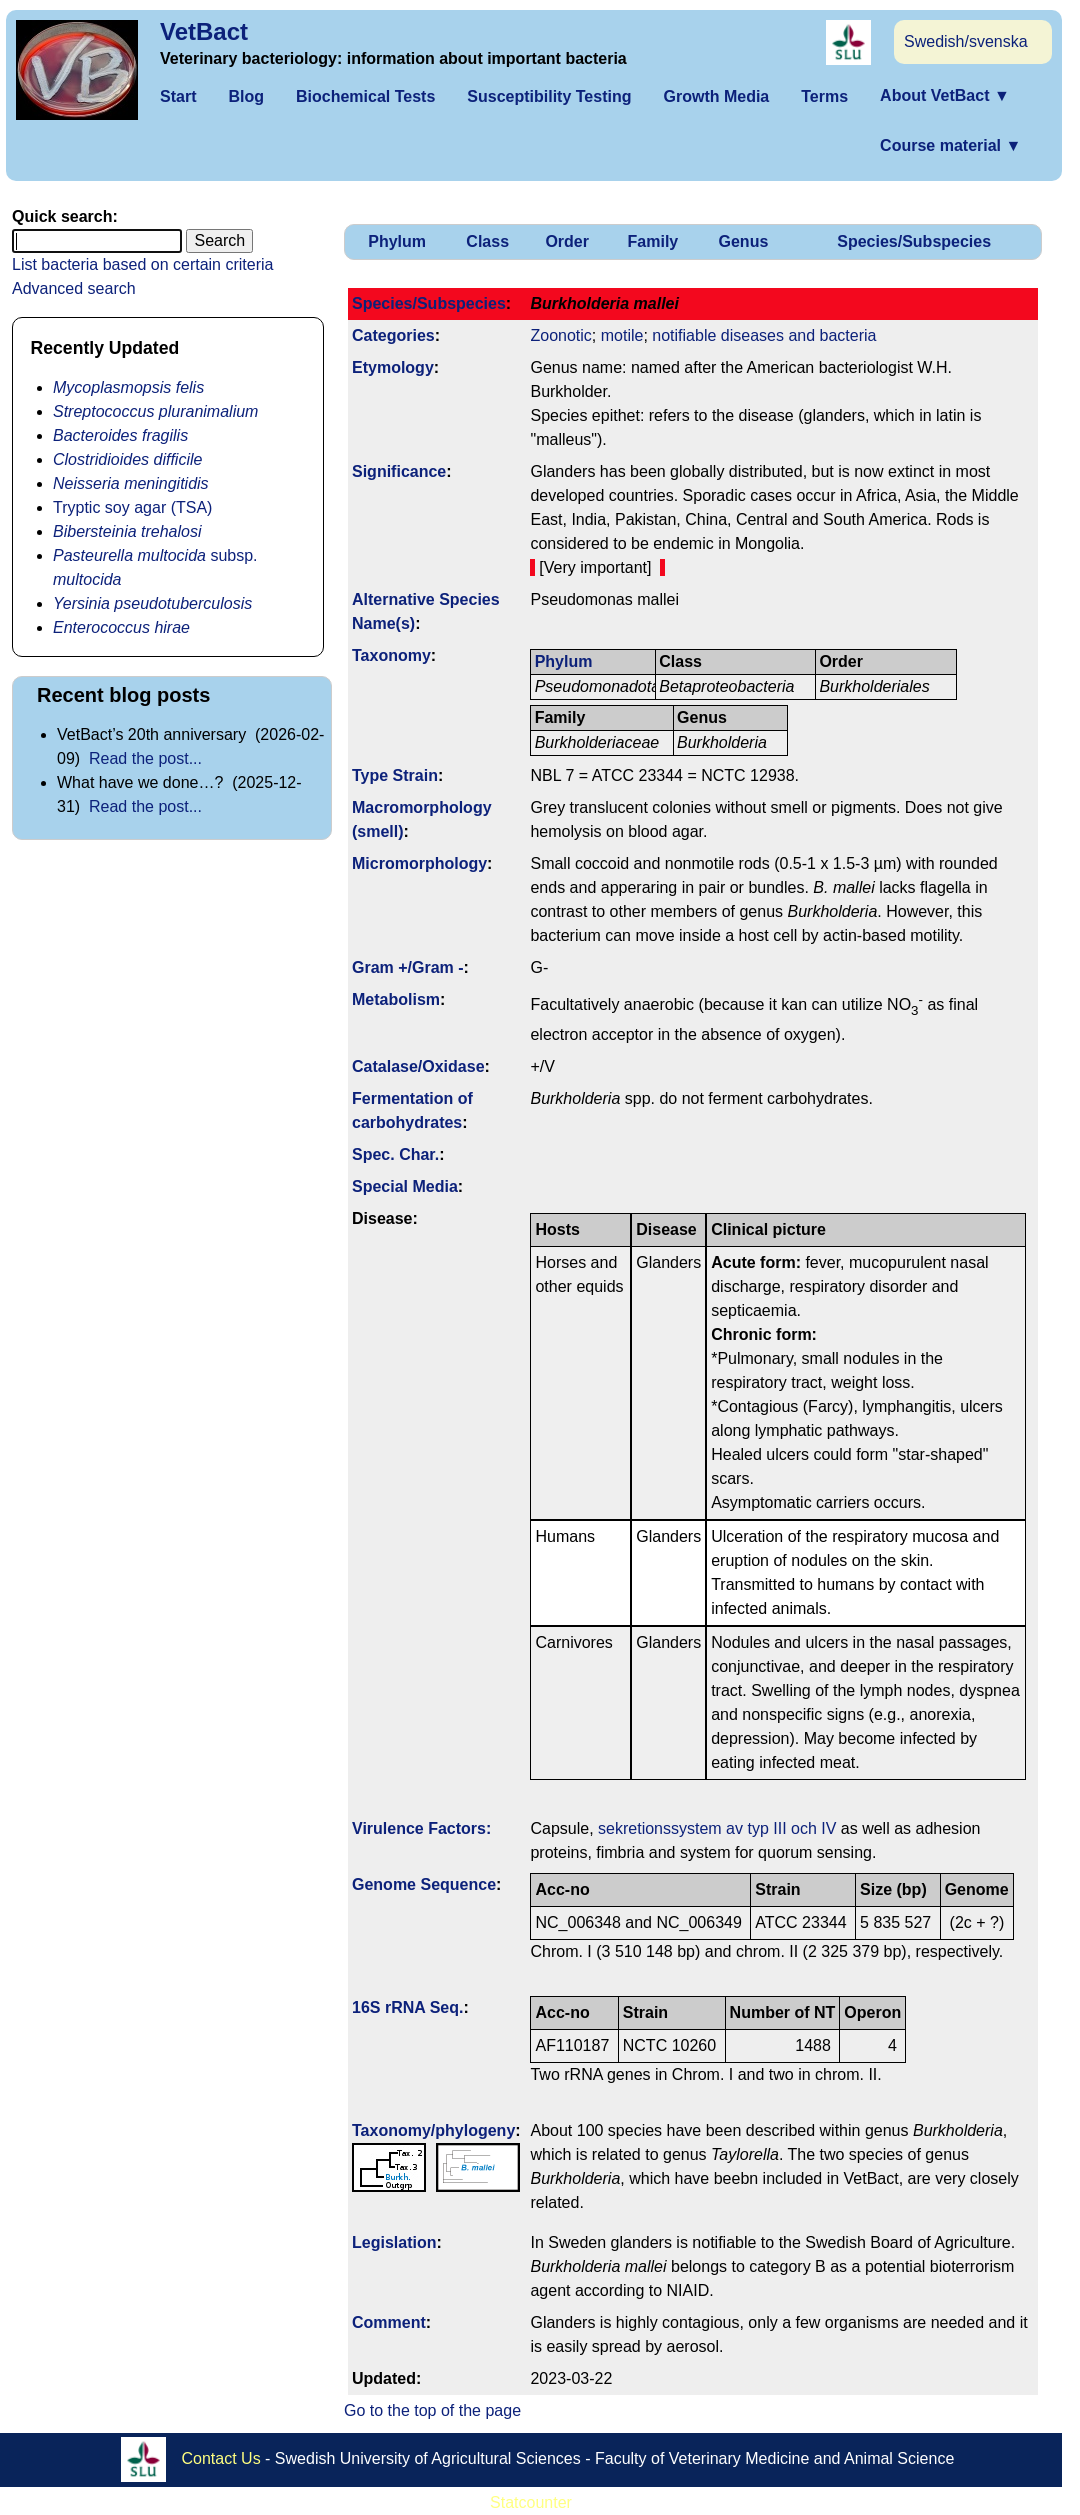  What do you see at coordinates (424, 1884) in the screenshot?
I see `Genome Sequence` at bounding box center [424, 1884].